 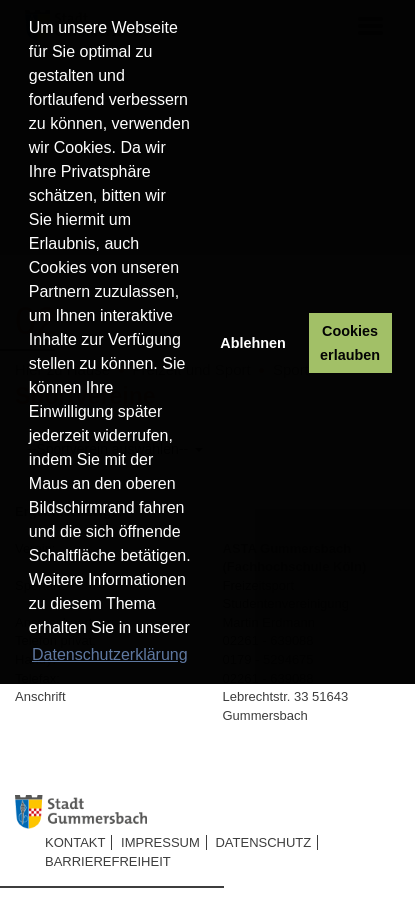 What do you see at coordinates (110, 654) in the screenshot?
I see `Datenschutzerklärung [button]` at bounding box center [110, 654].